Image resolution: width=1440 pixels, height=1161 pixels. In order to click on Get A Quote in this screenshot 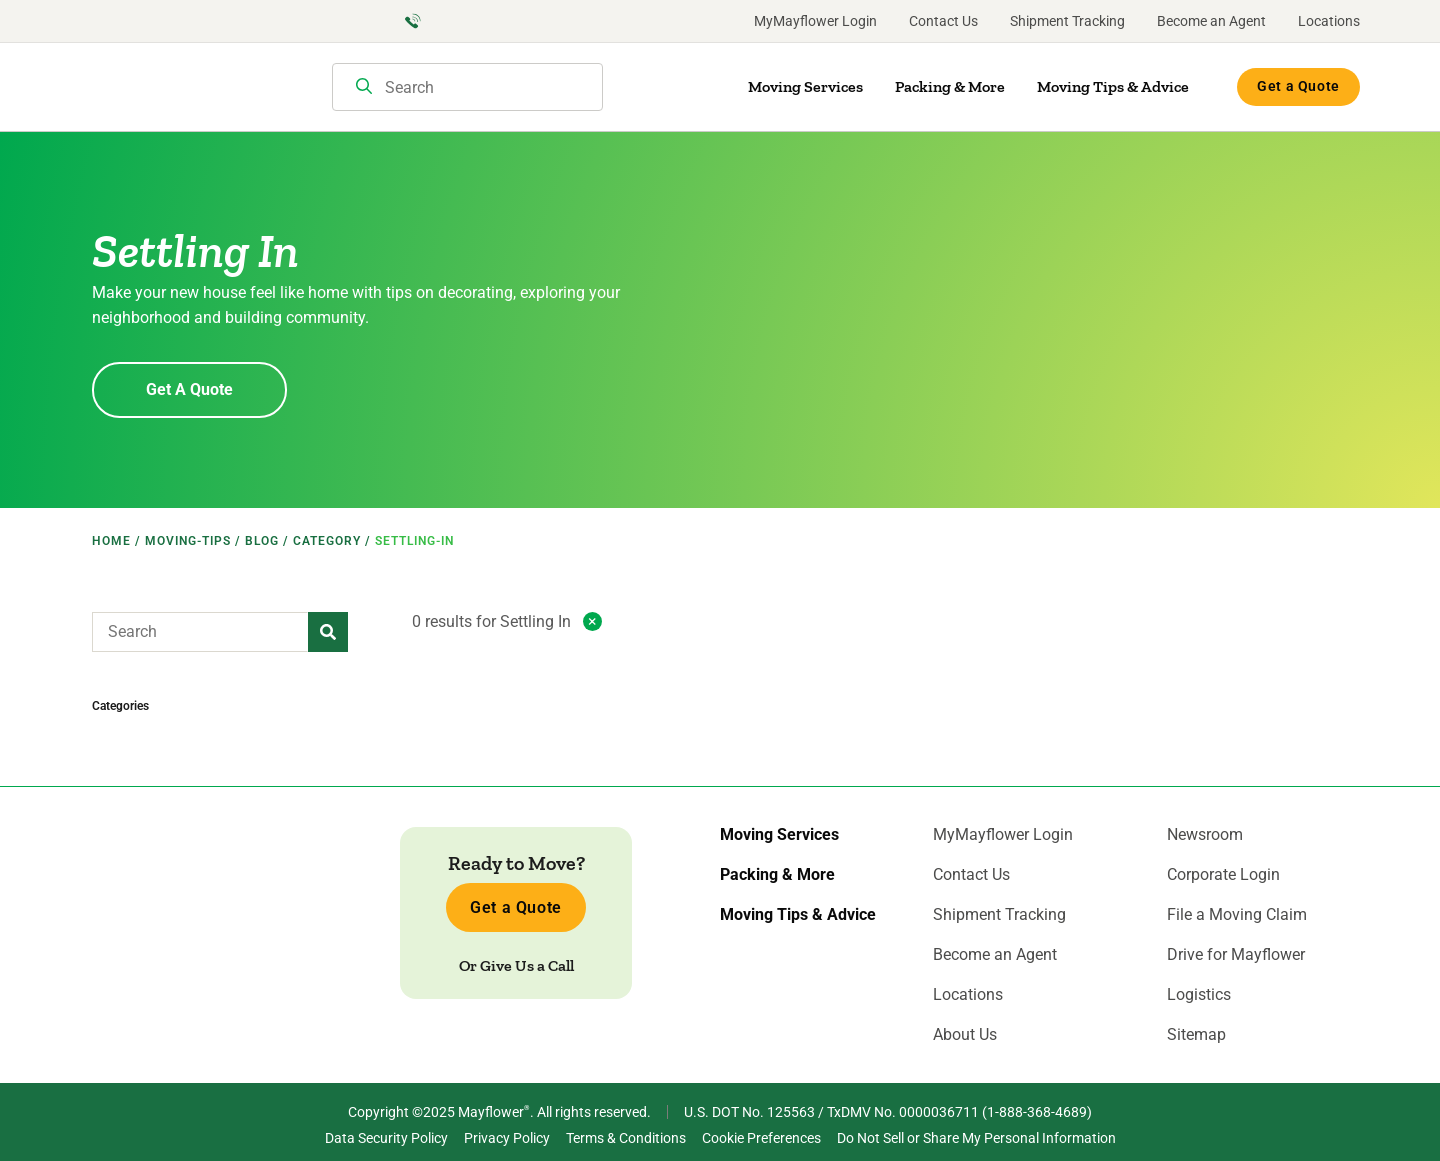, I will do `click(189, 389)`.